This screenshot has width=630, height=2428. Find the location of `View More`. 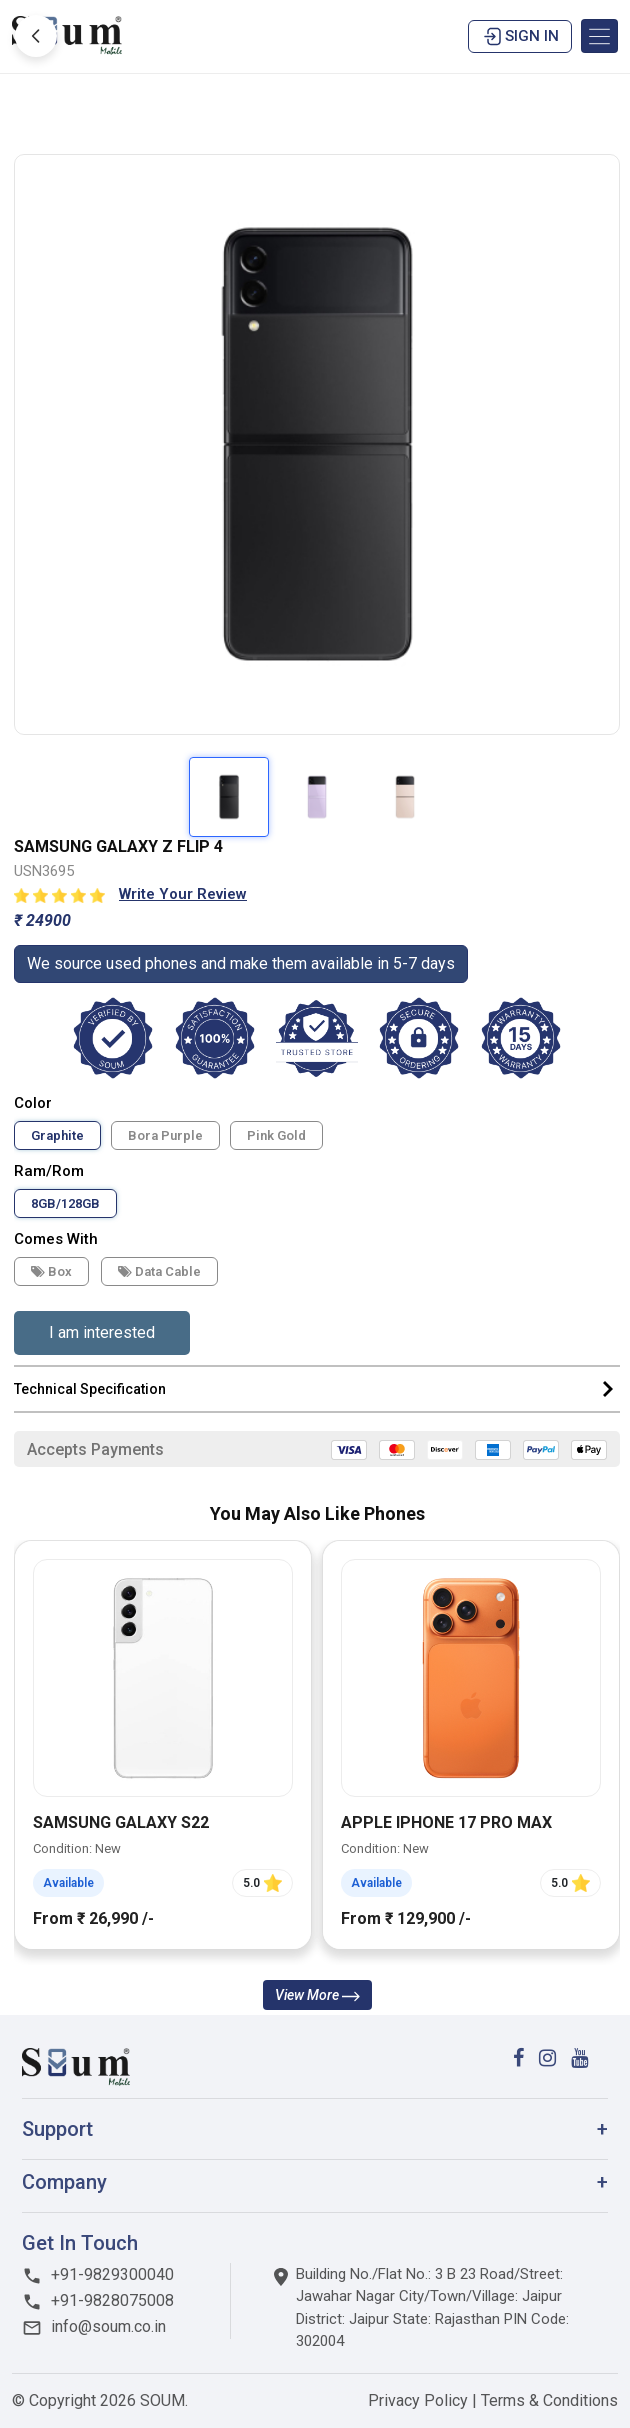

View More is located at coordinates (317, 1995).